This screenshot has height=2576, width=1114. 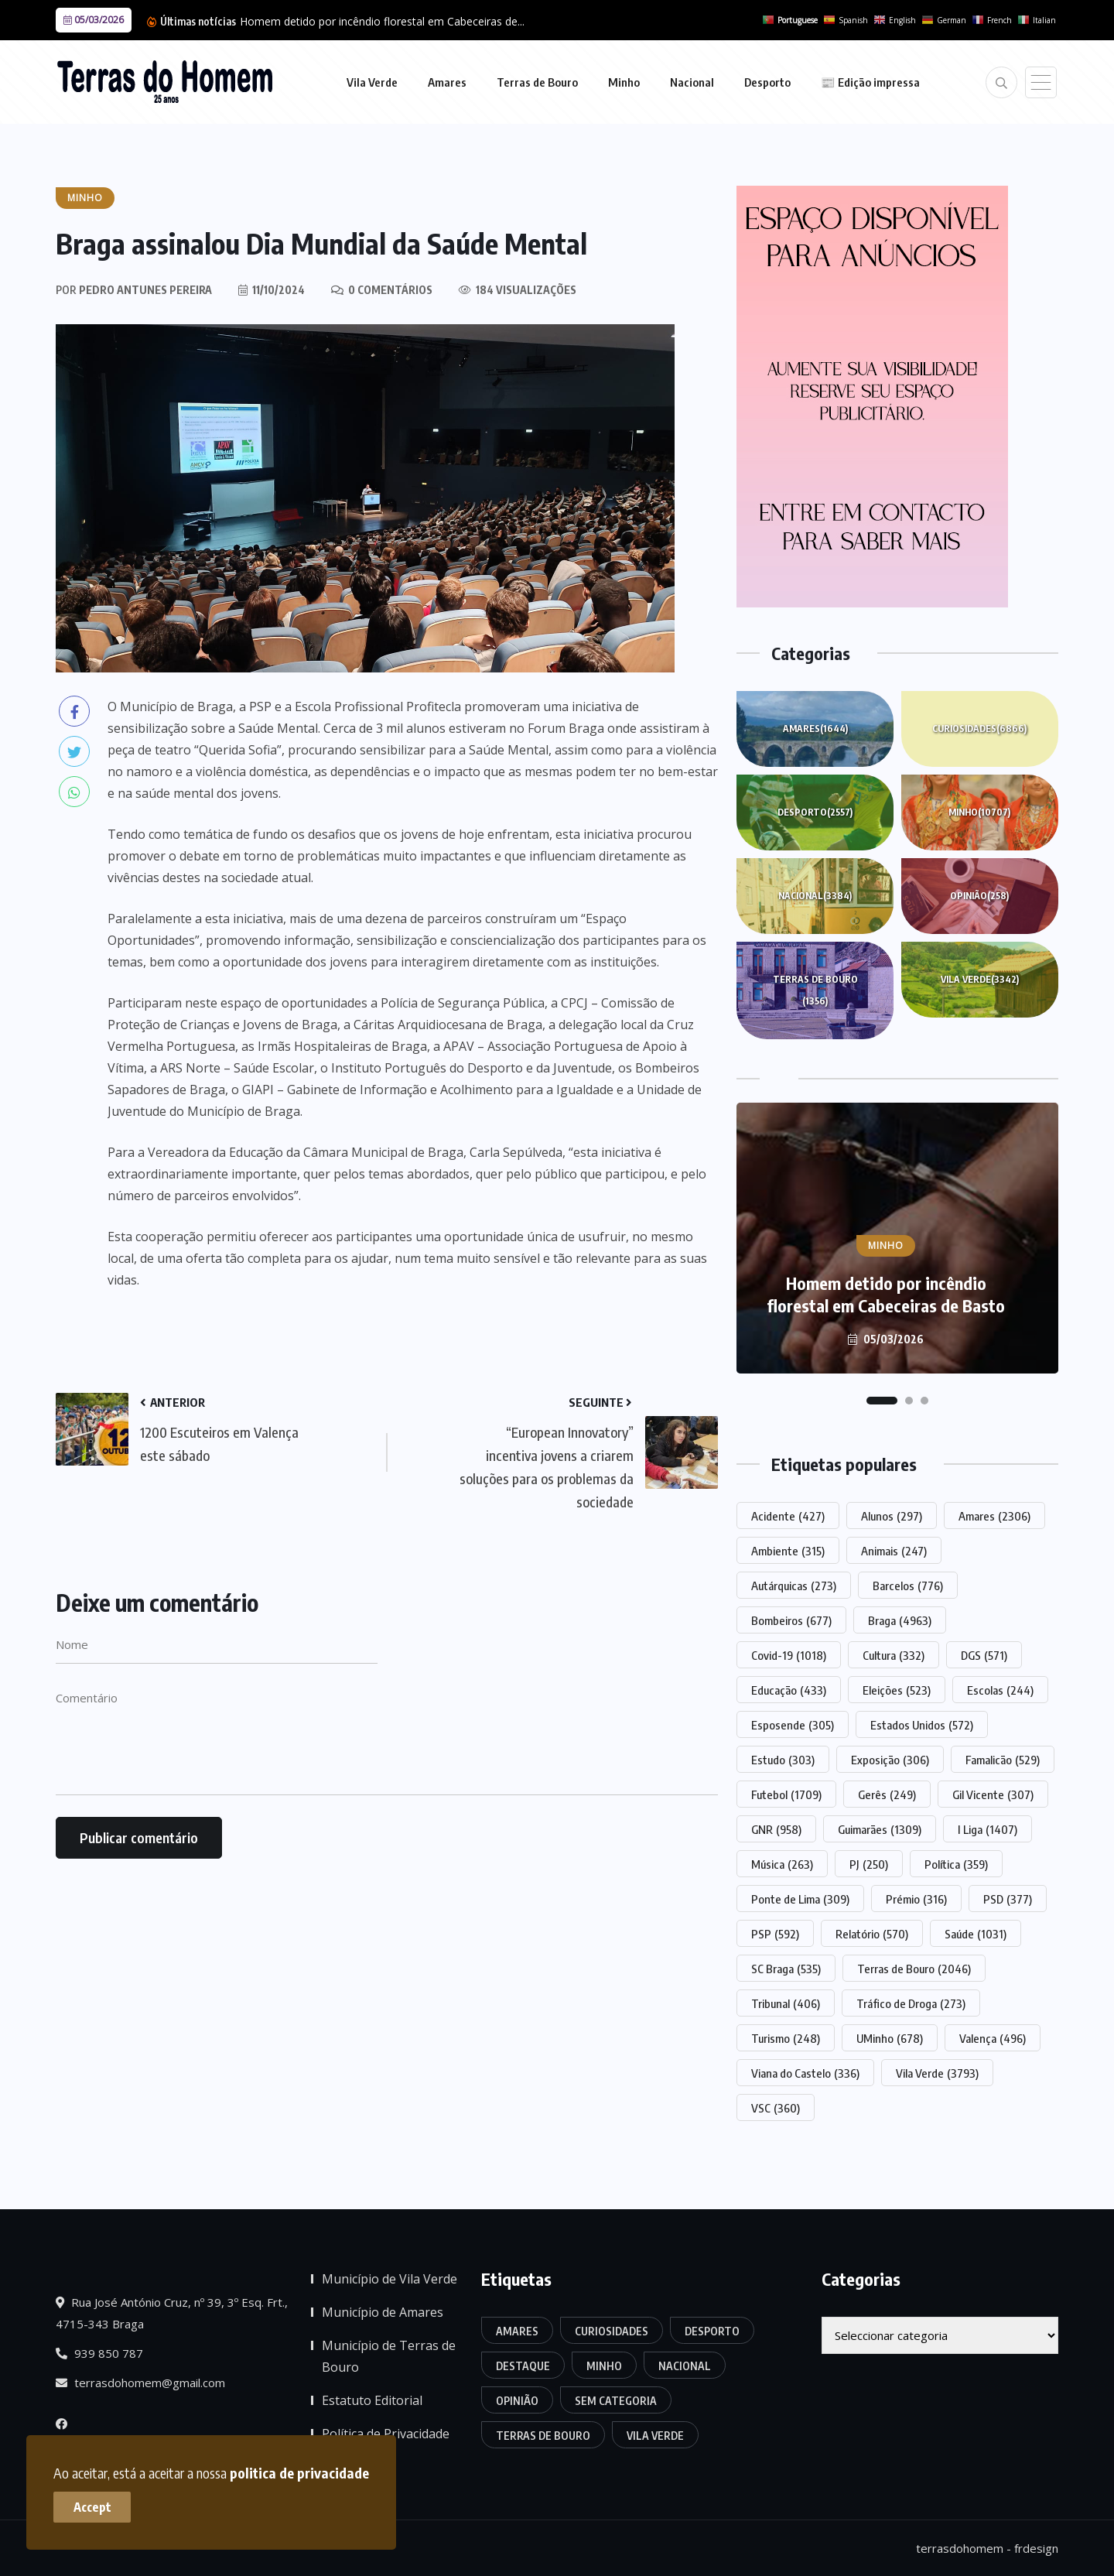 I want to click on Autárquicas [Autárquicas (273 itens)], so click(x=793, y=1585).